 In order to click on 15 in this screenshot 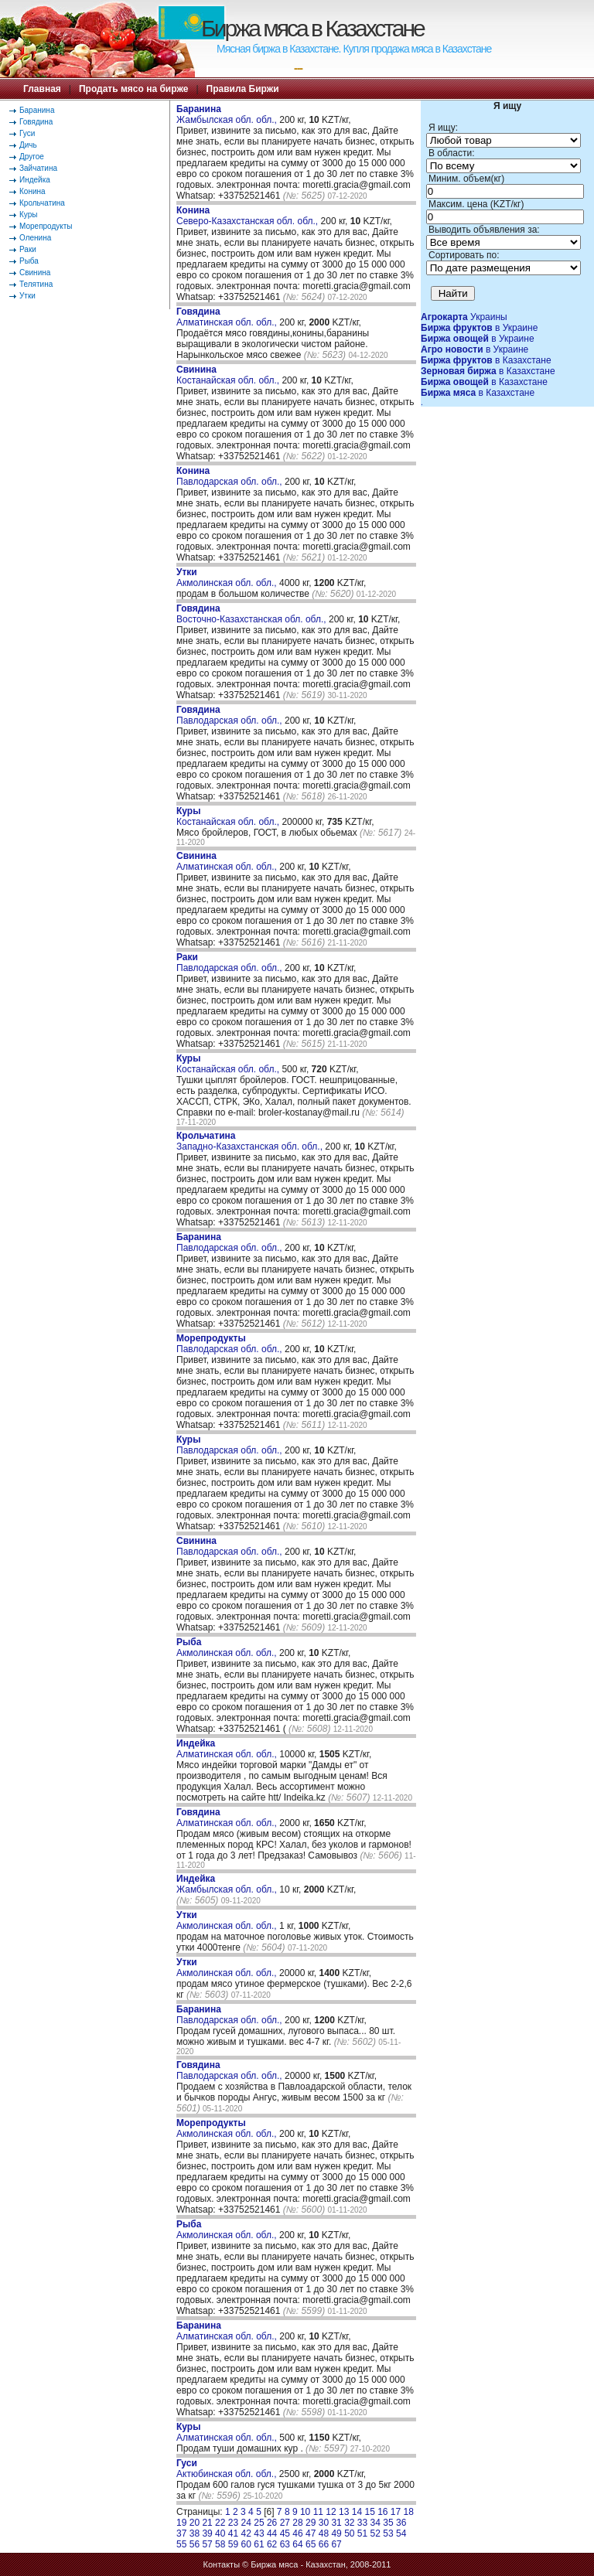, I will do `click(369, 2511)`.